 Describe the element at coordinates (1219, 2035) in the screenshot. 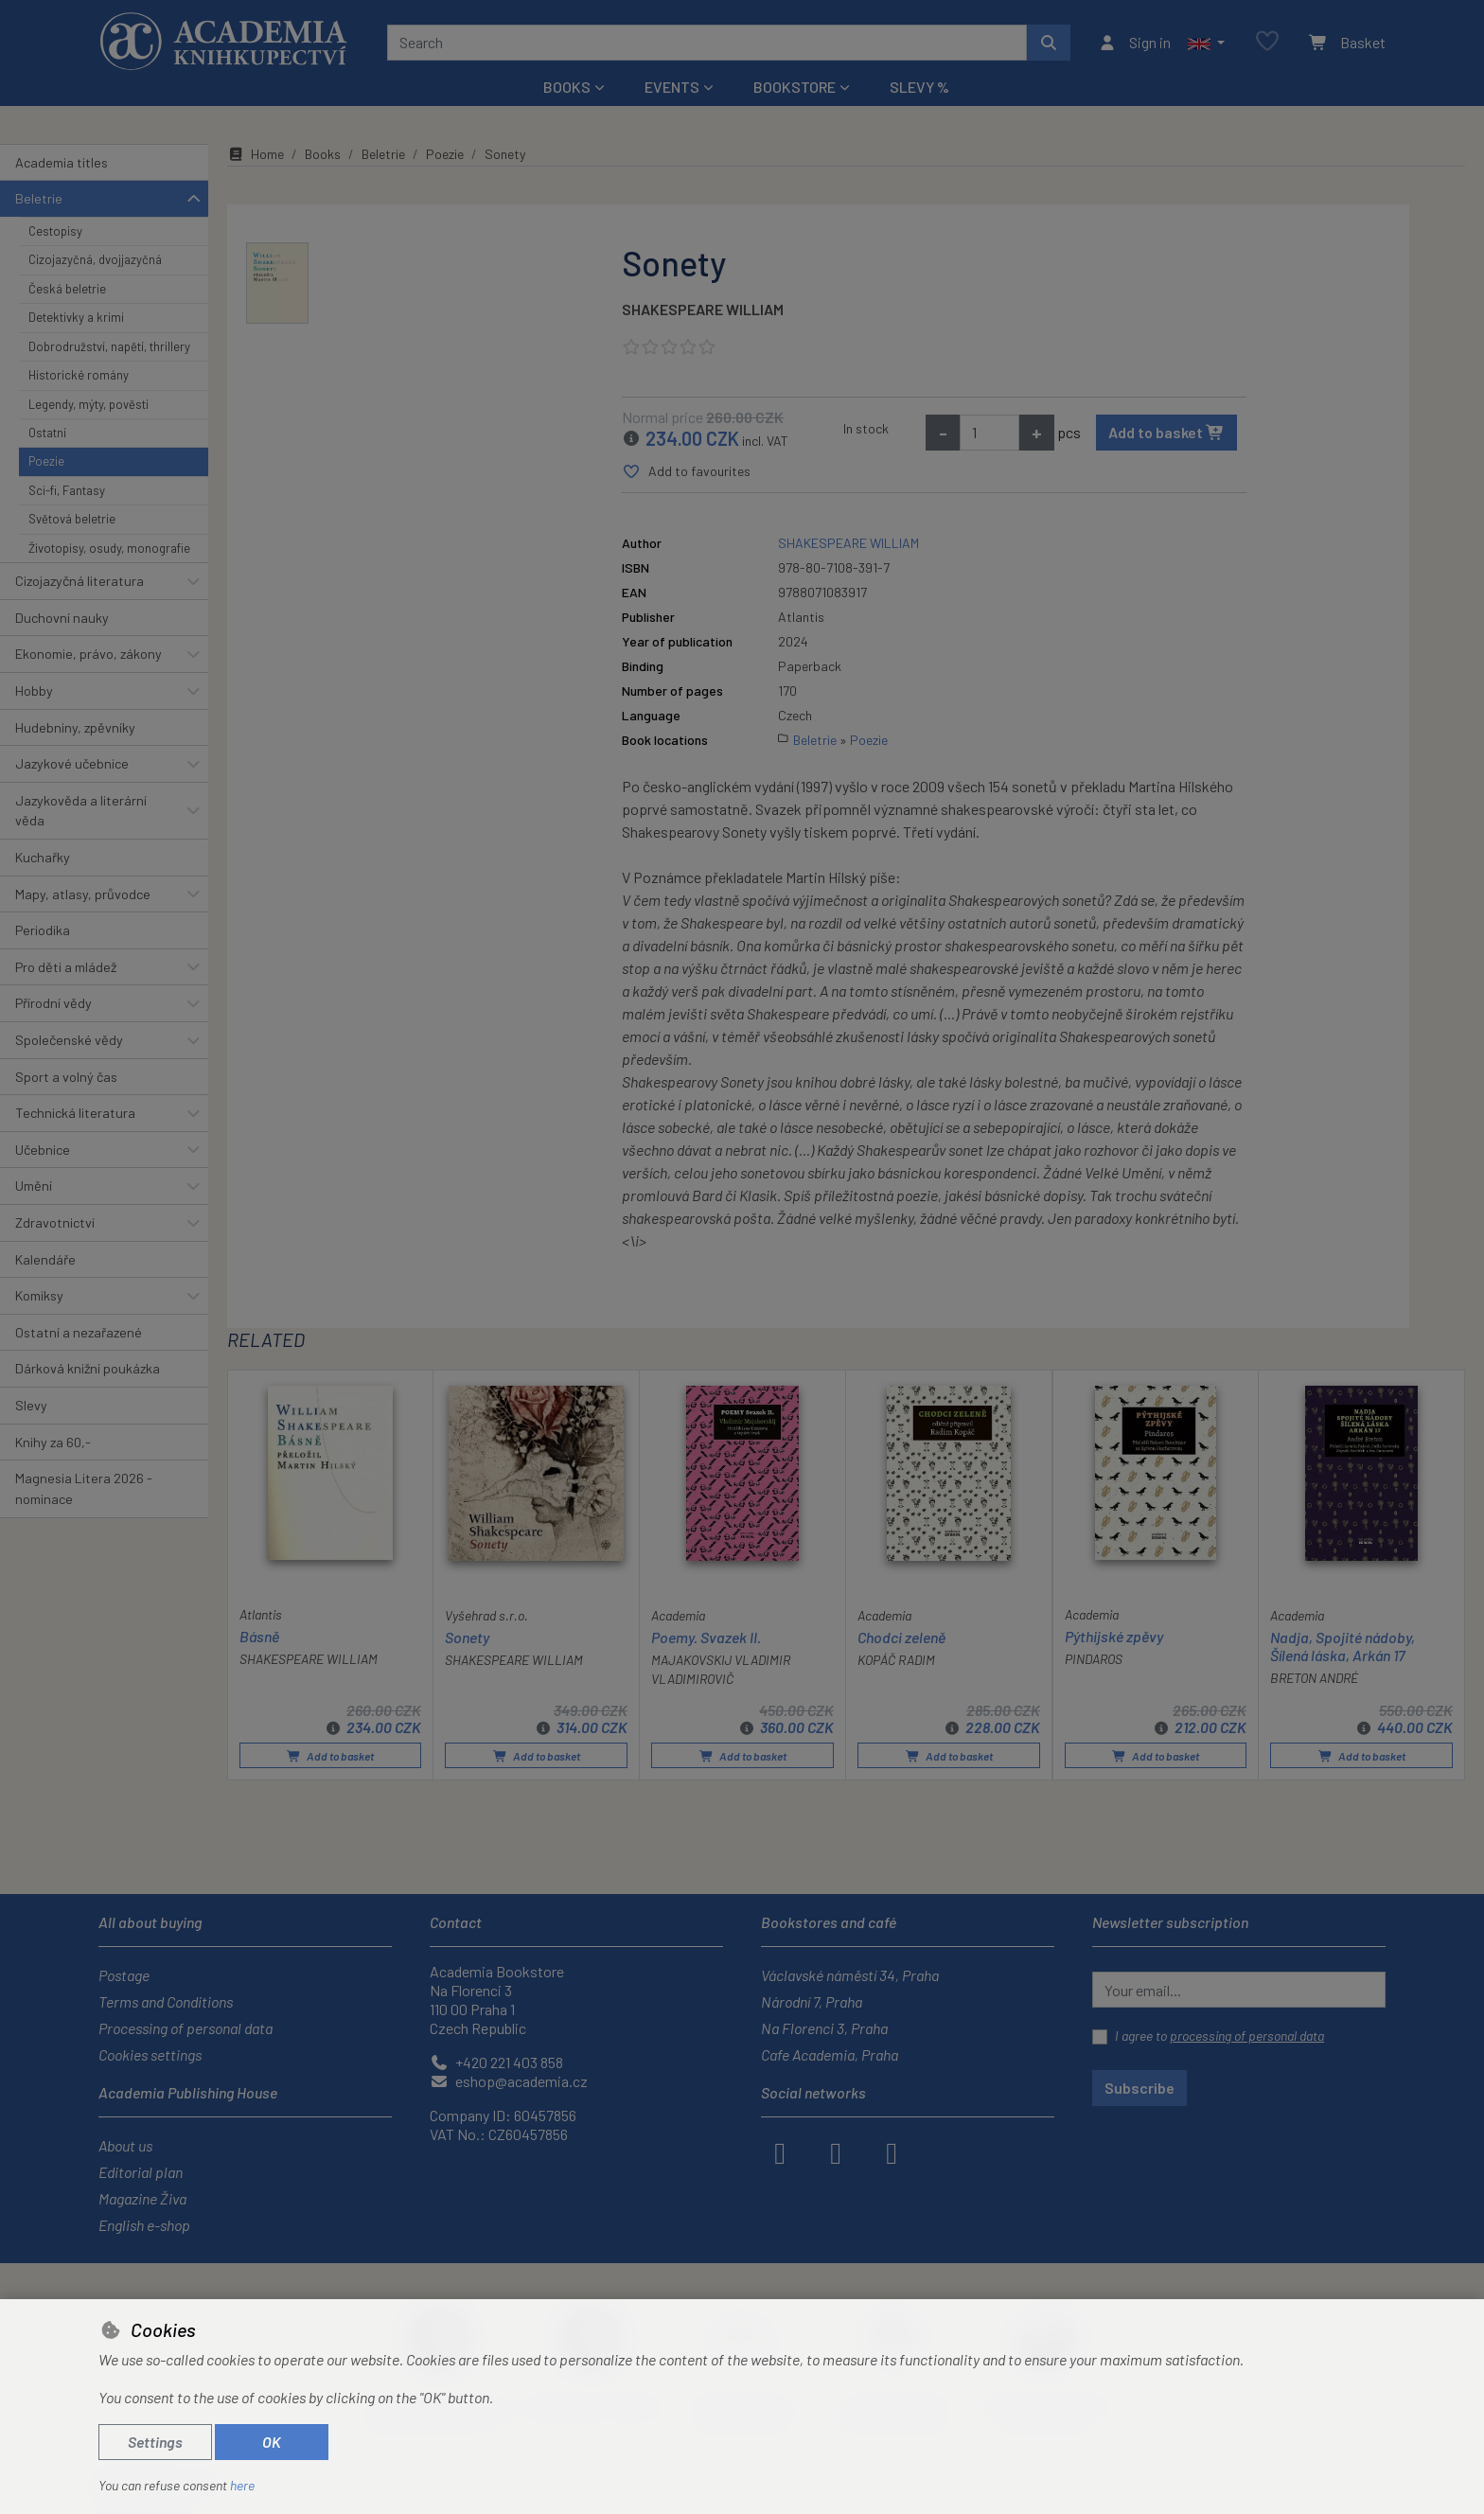

I see `I agree to` at that location.